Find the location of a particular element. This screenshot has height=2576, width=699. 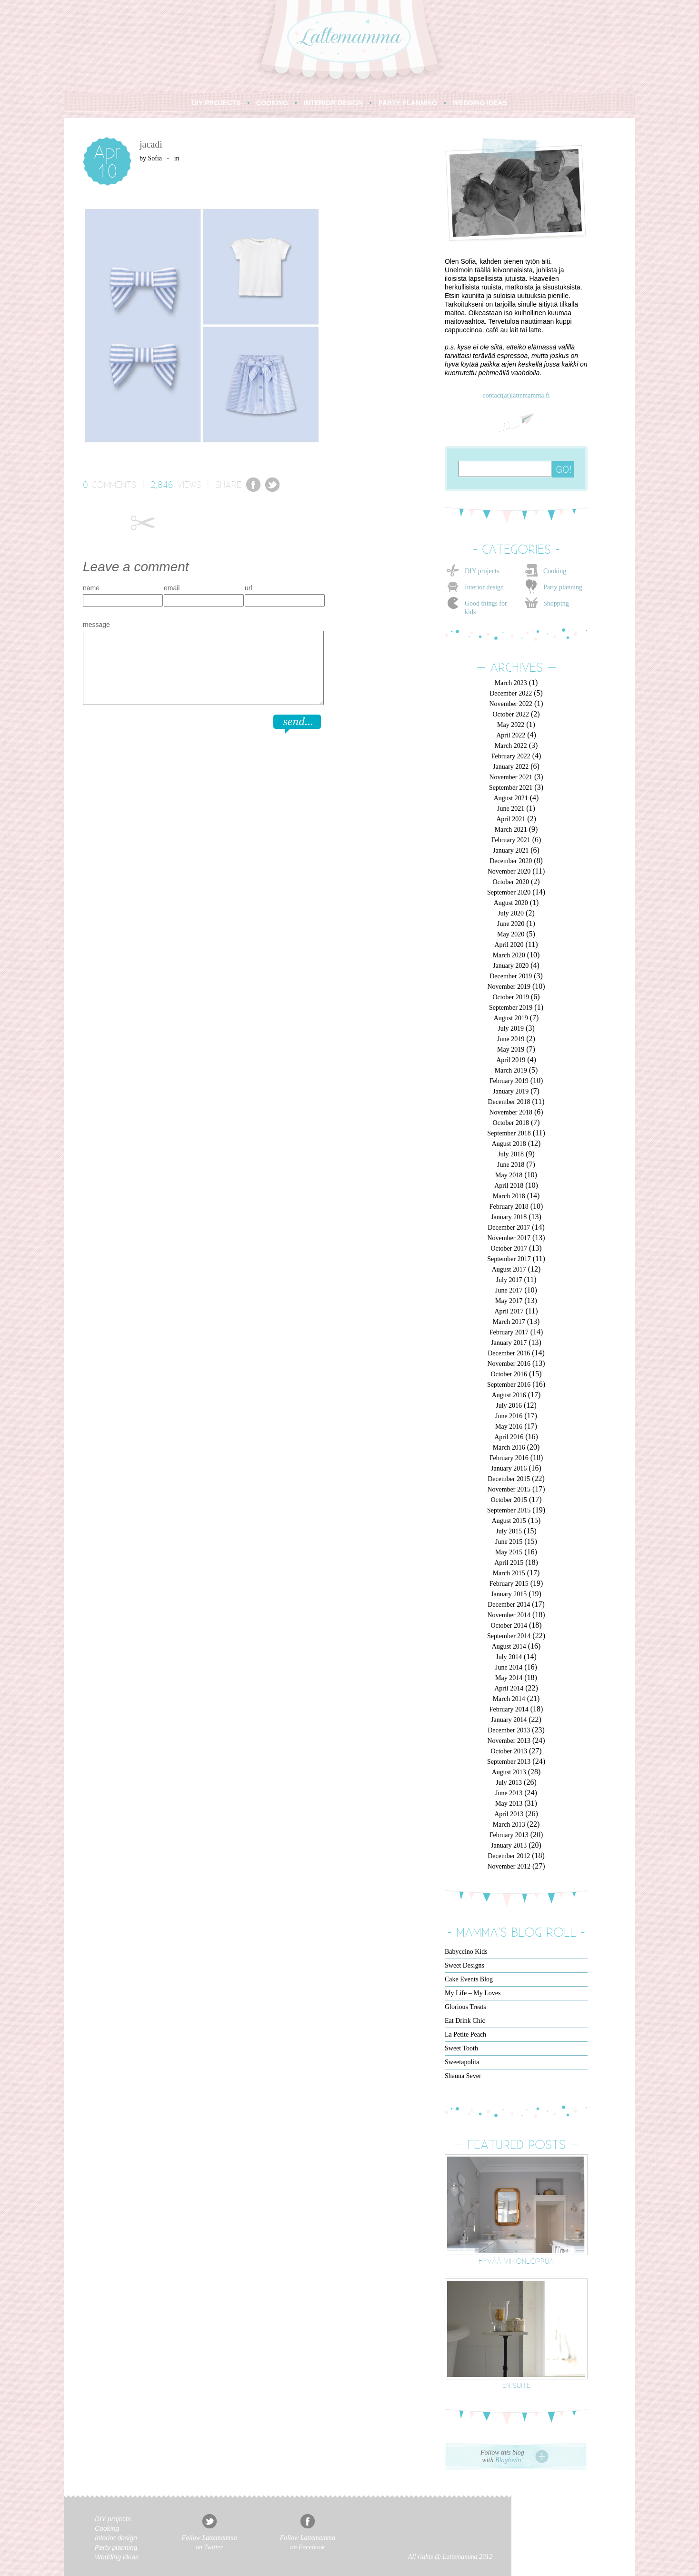

September 2021 is located at coordinates (510, 787).